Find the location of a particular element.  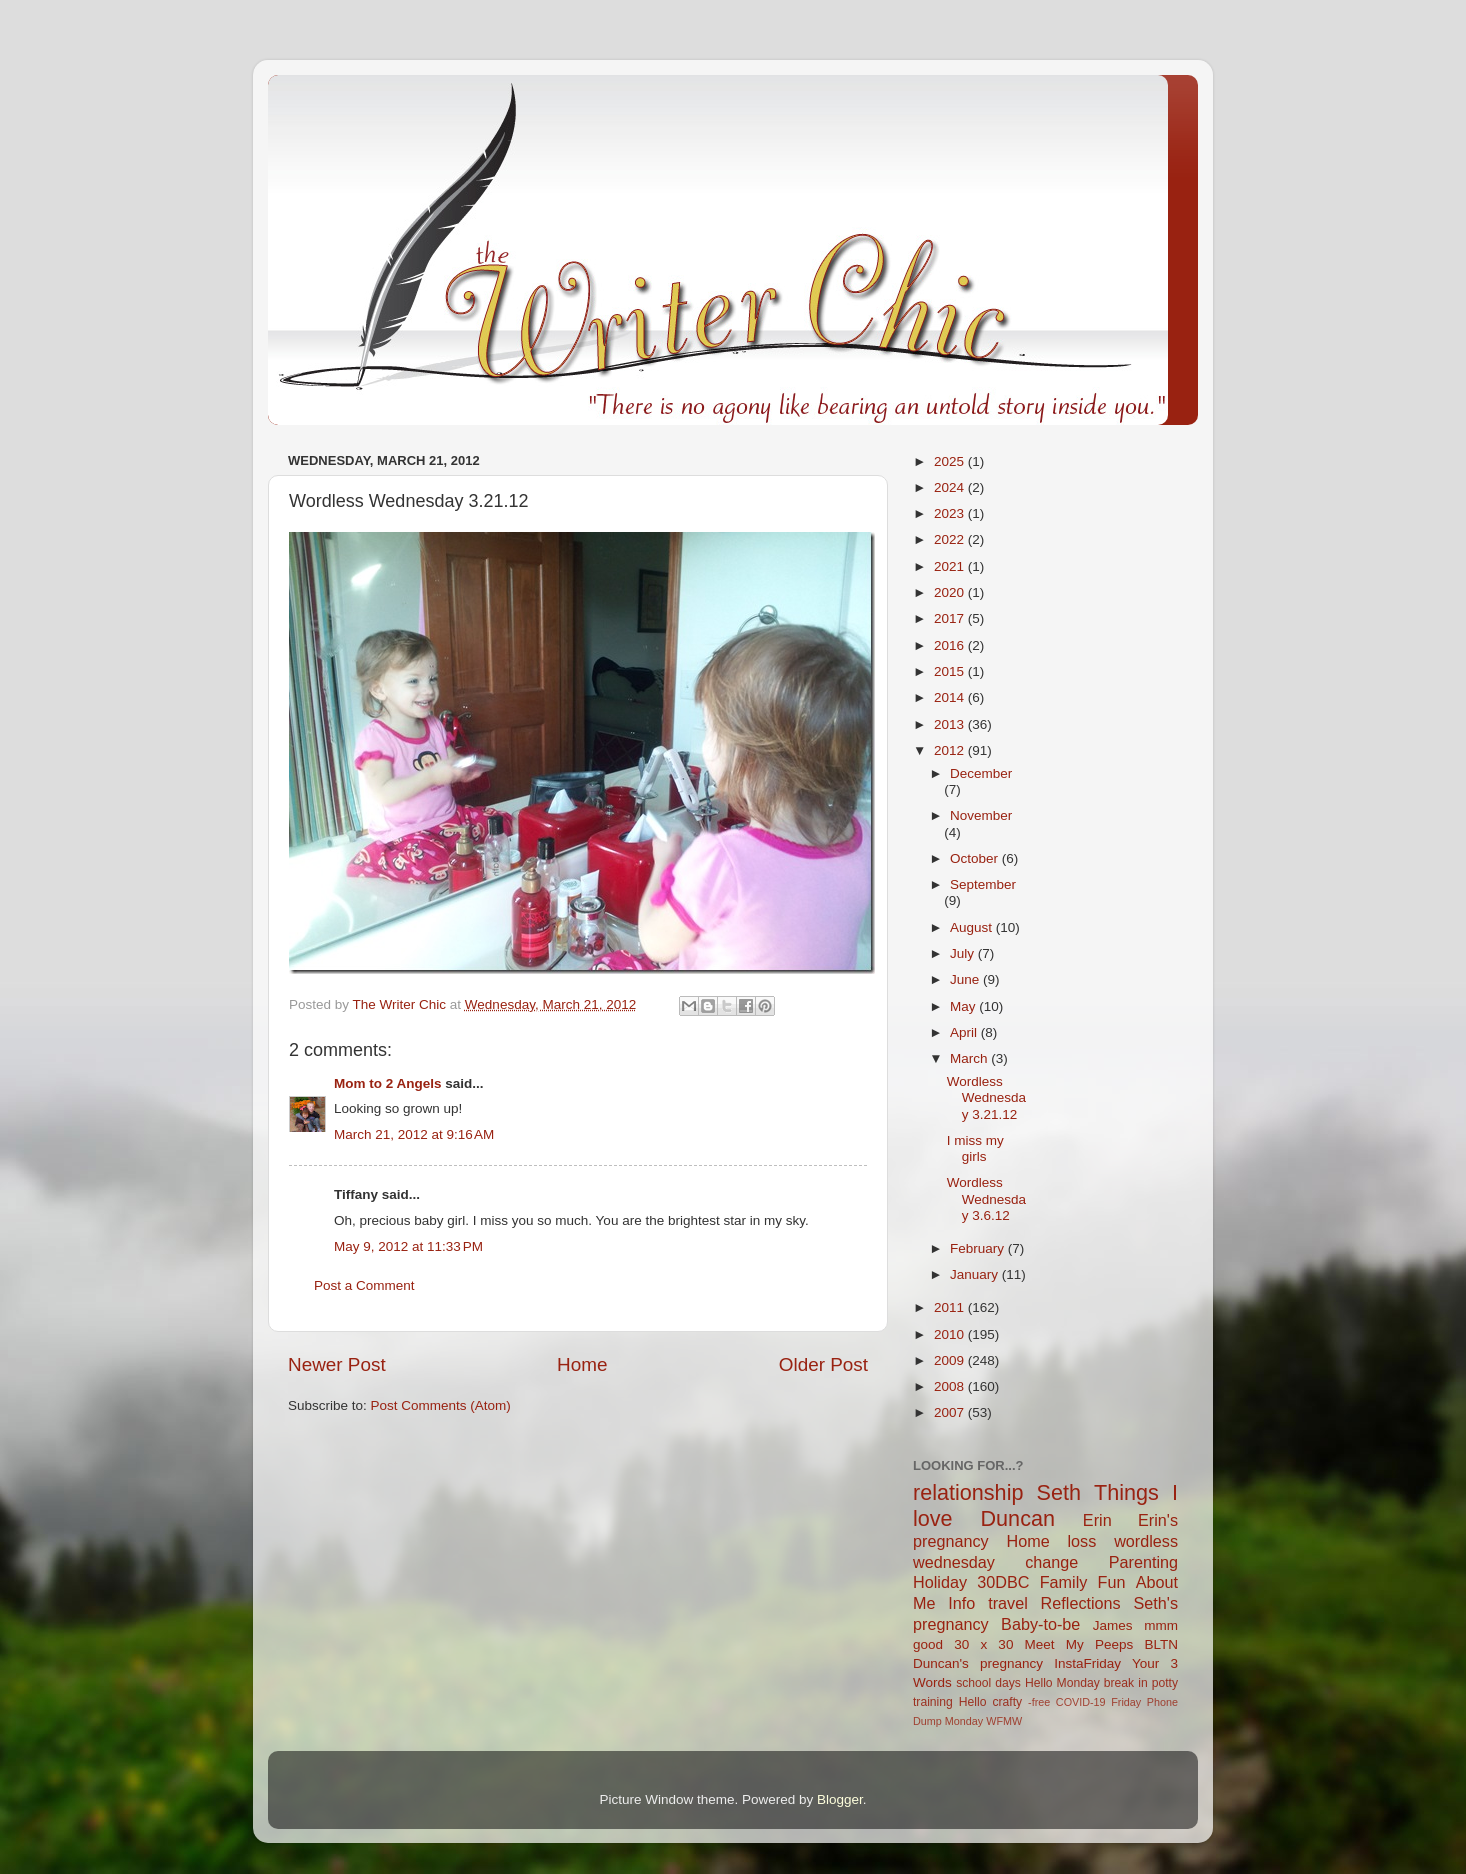

Duncan is located at coordinates (1018, 1518).